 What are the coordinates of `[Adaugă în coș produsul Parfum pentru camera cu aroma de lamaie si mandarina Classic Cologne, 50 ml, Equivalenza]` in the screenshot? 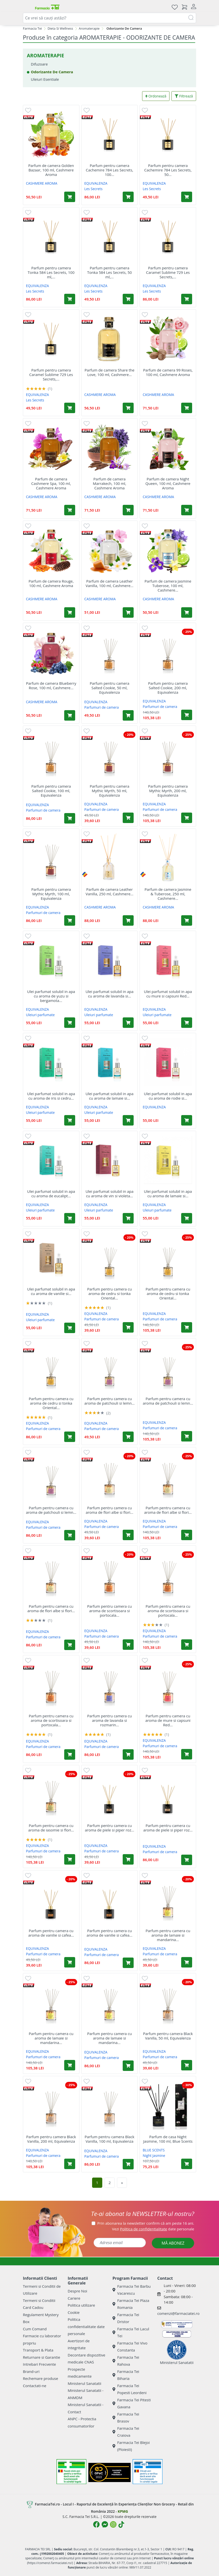 It's located at (186, 1962).